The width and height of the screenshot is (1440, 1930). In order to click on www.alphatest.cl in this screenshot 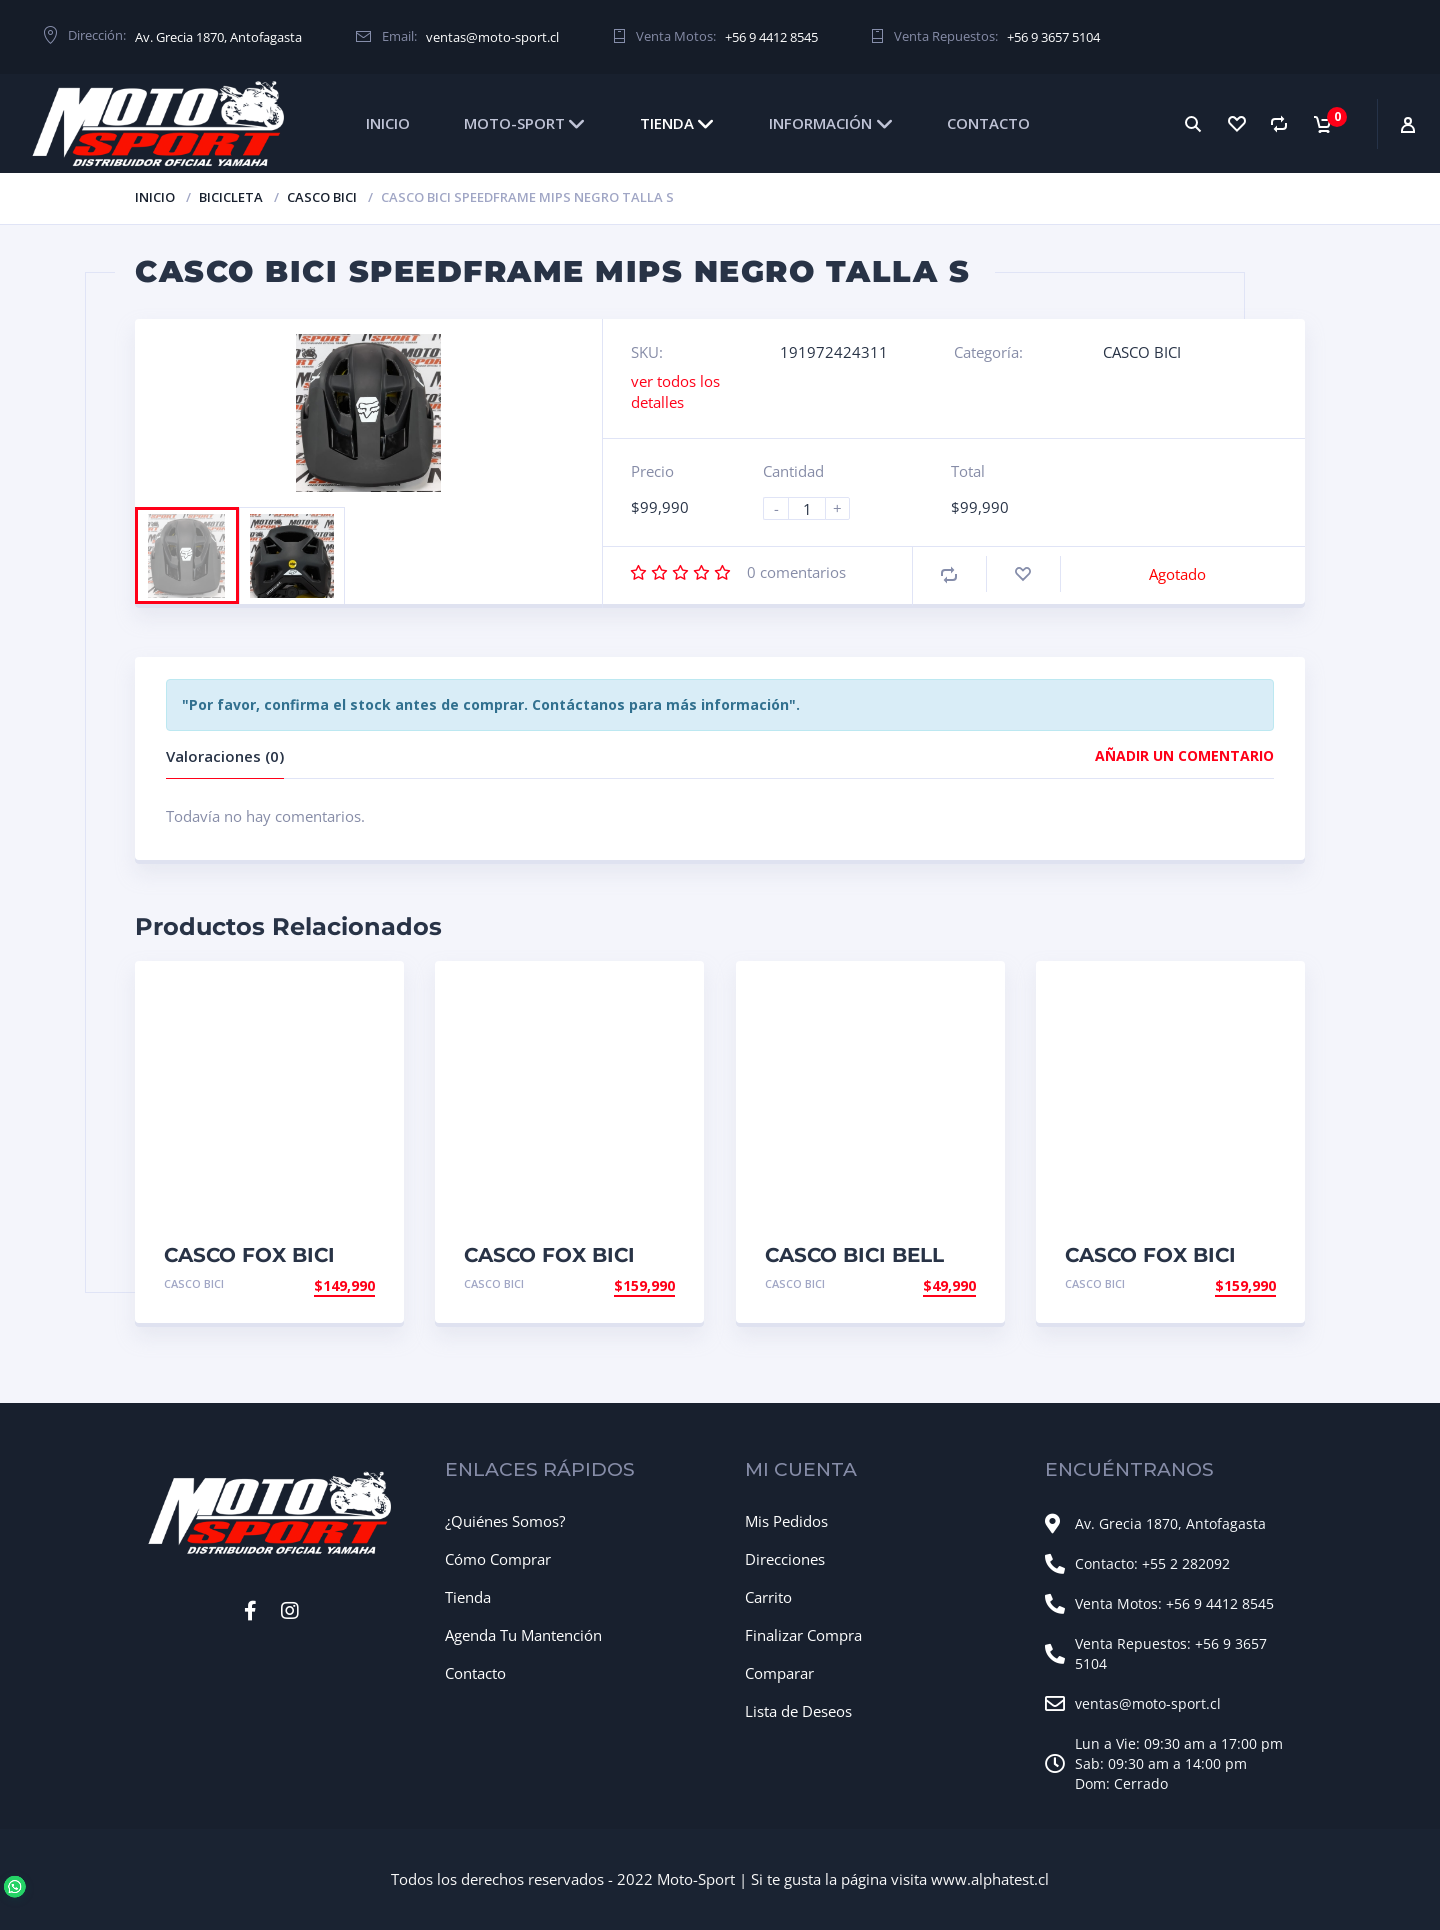, I will do `click(990, 1879)`.